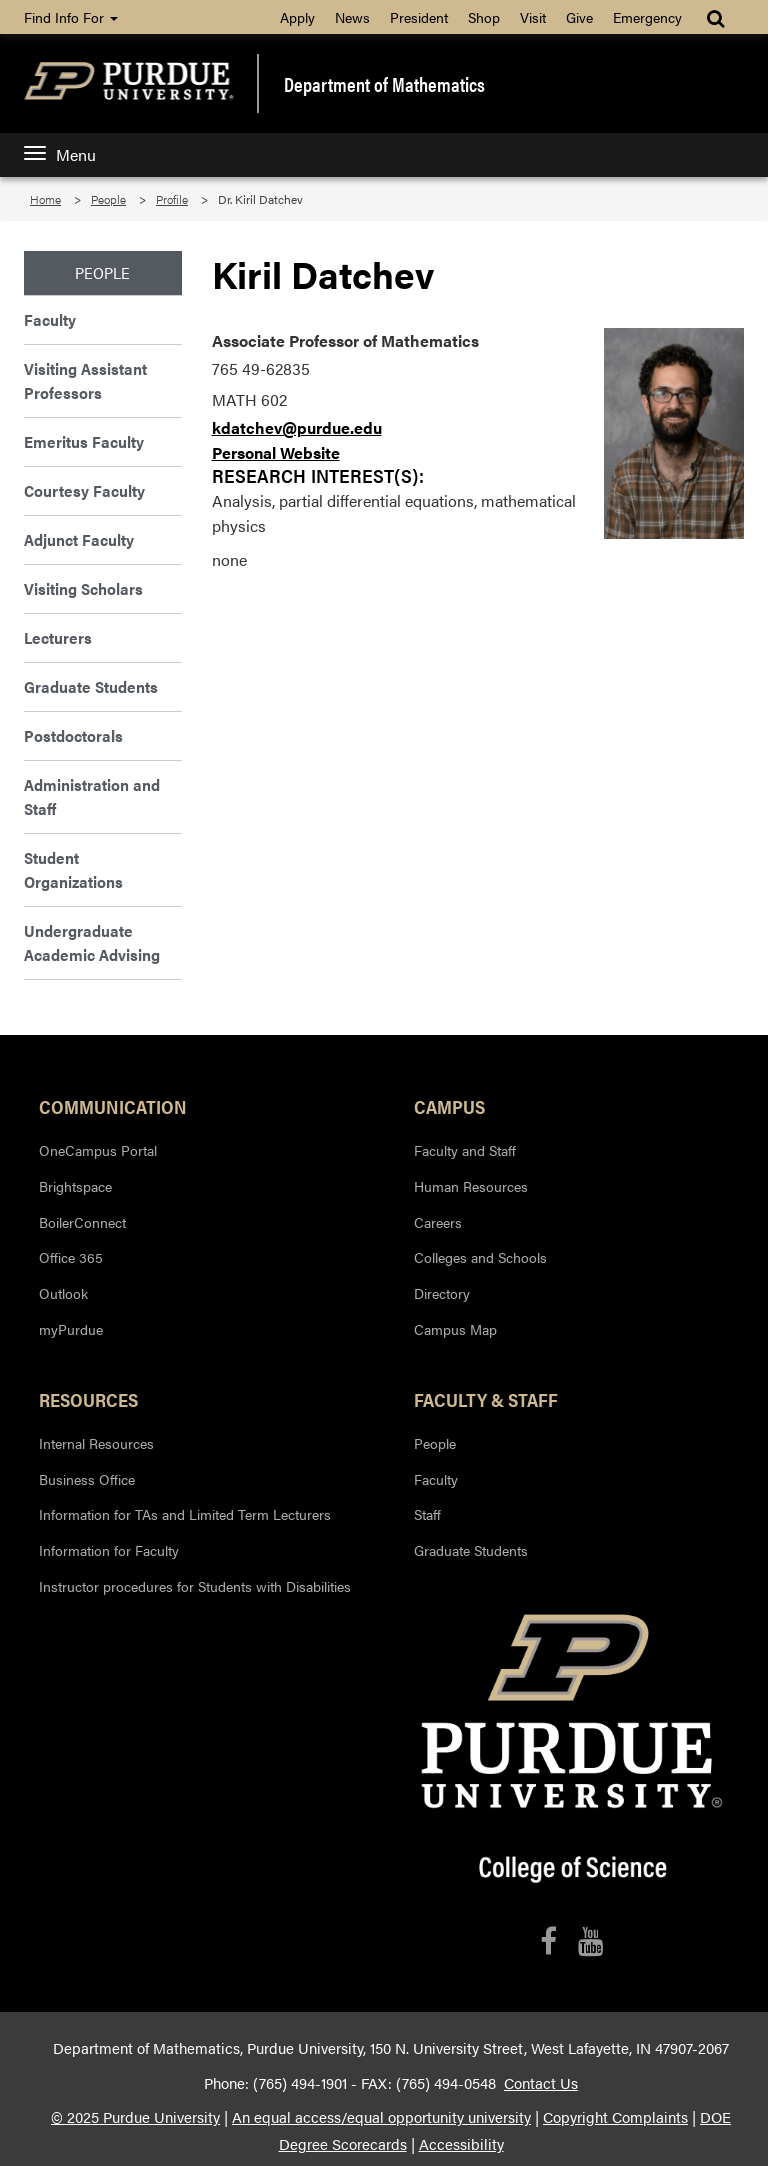 The image size is (768, 2166). I want to click on Communication, so click(113, 1106).